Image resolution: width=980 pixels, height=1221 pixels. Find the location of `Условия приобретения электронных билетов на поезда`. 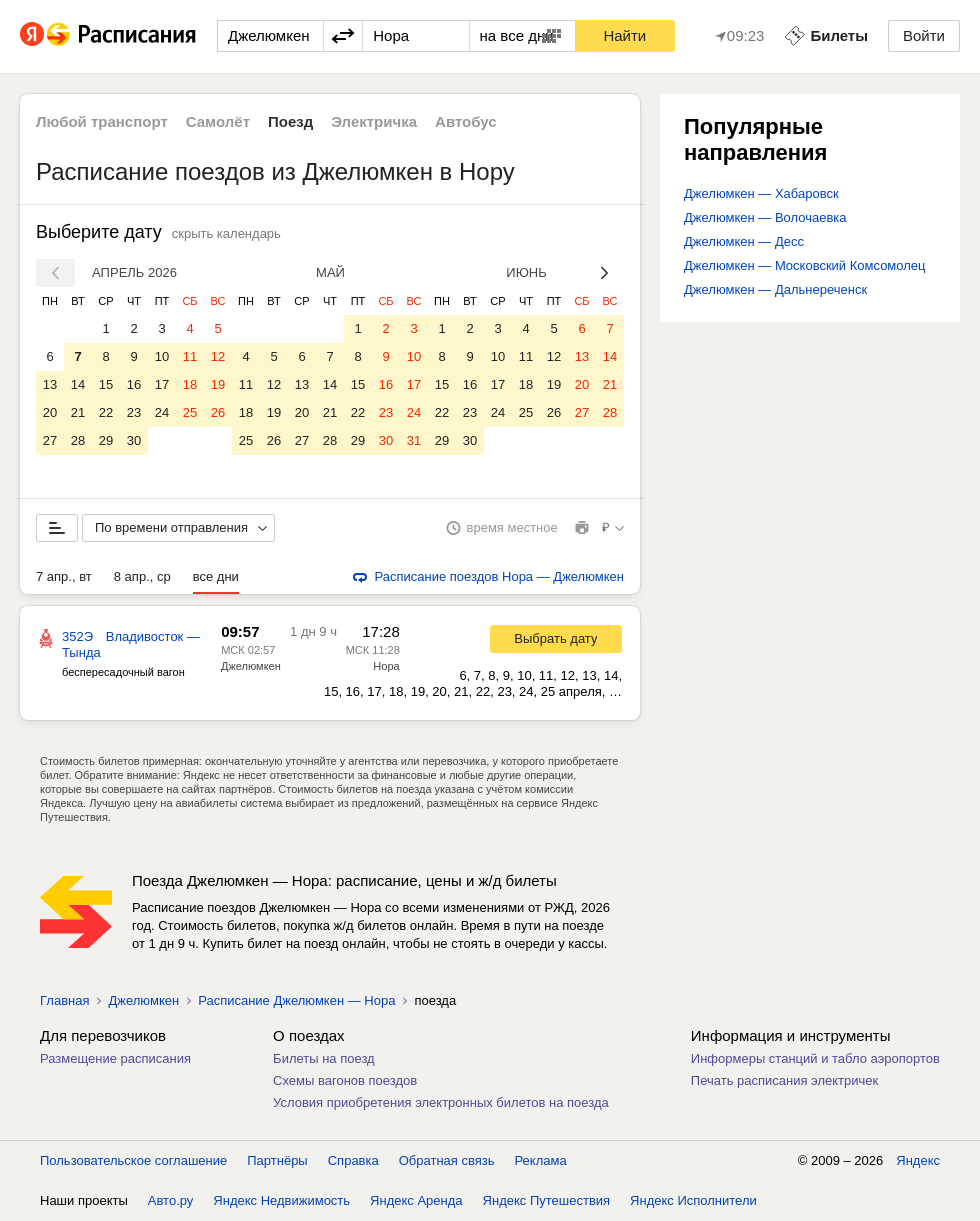

Условия приобретения электронных билетов на поезда is located at coordinates (441, 1102).